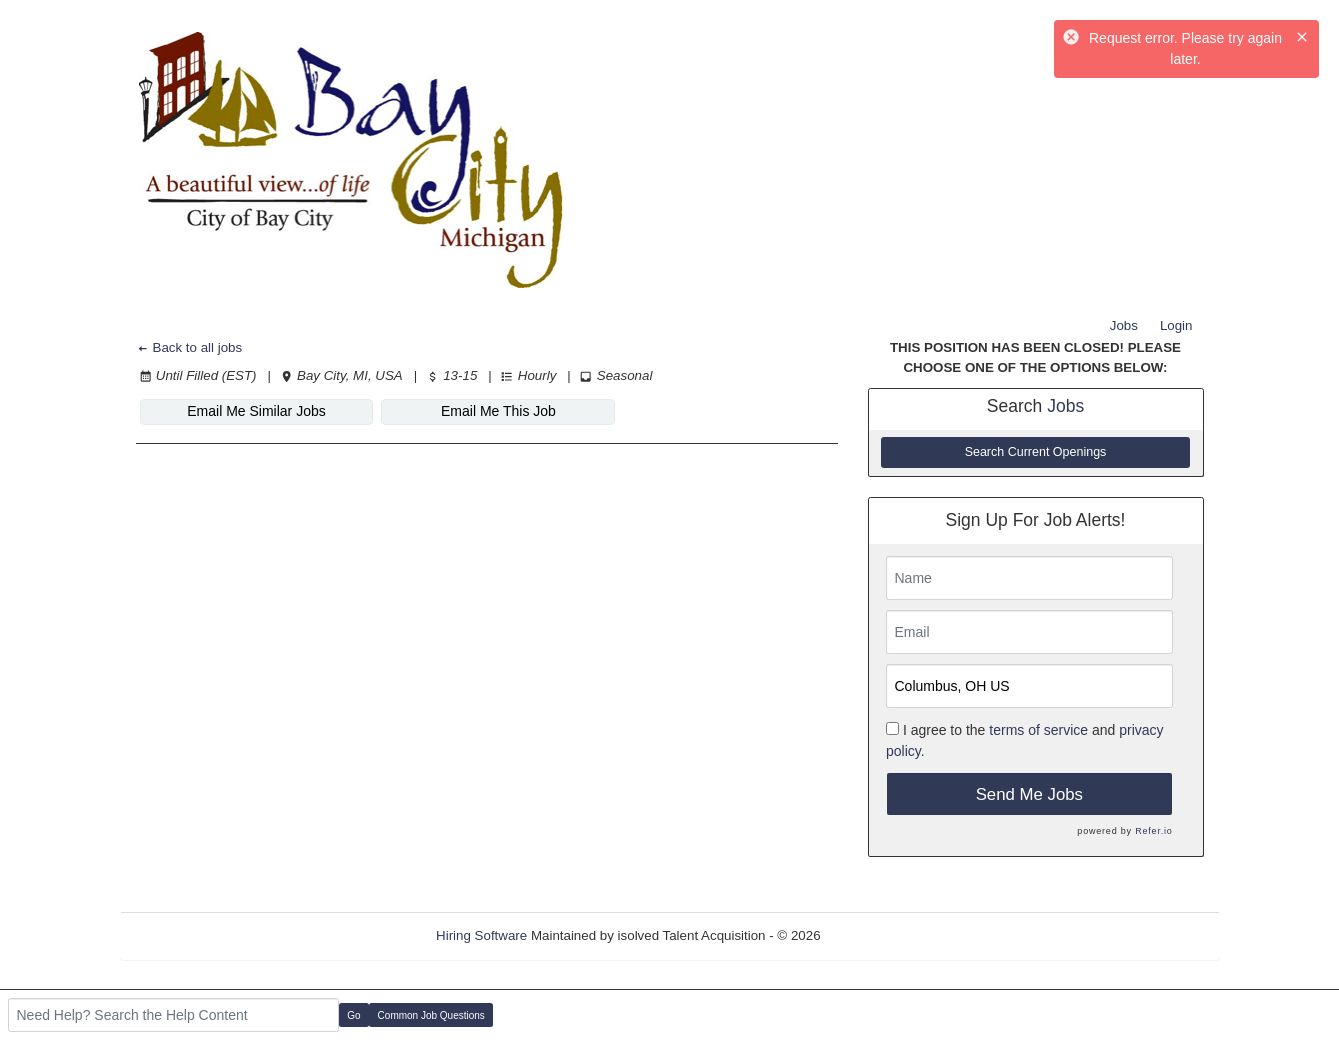 Image resolution: width=1339 pixels, height=1040 pixels. What do you see at coordinates (431, 1015) in the screenshot?
I see `Common Job Questions` at bounding box center [431, 1015].